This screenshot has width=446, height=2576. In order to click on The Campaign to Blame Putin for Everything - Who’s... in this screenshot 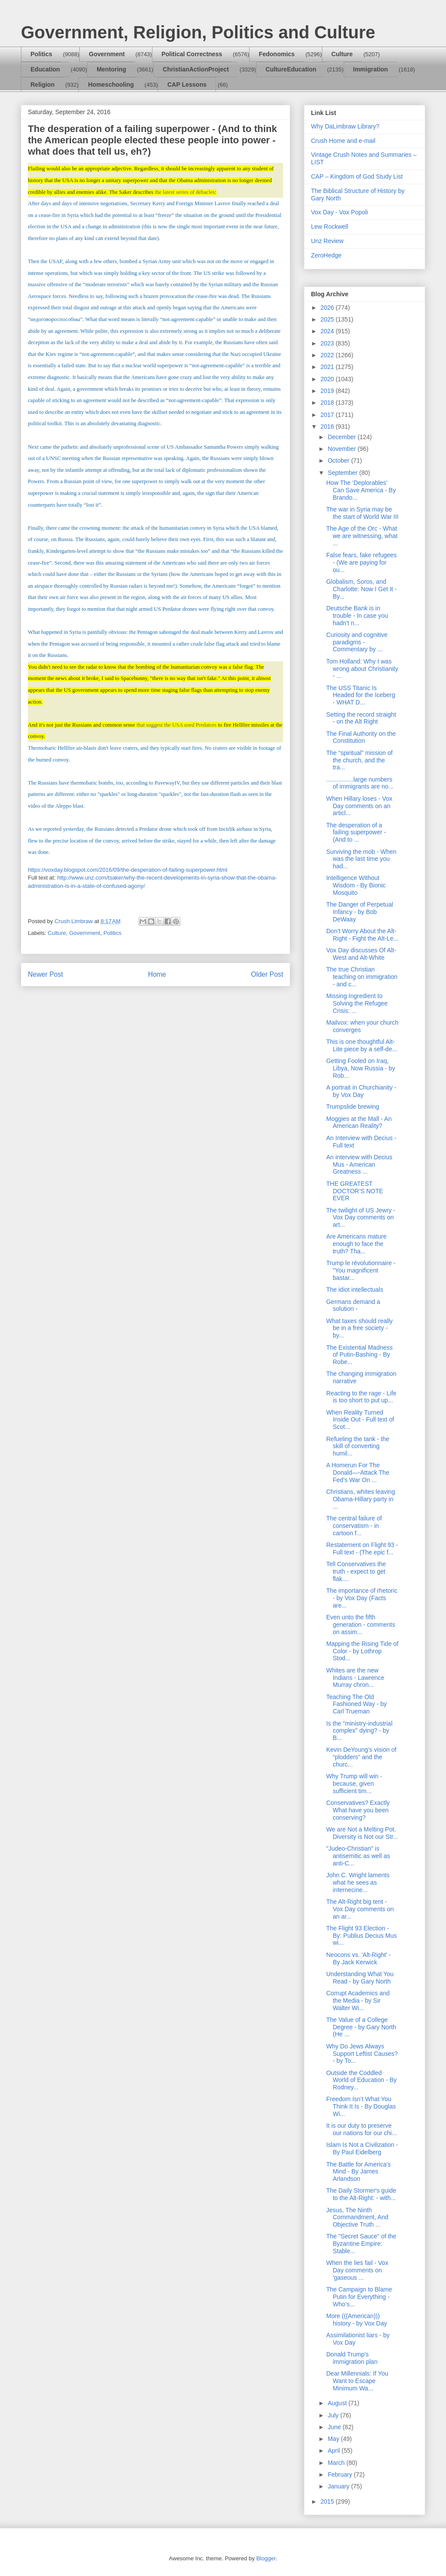, I will do `click(359, 2297)`.